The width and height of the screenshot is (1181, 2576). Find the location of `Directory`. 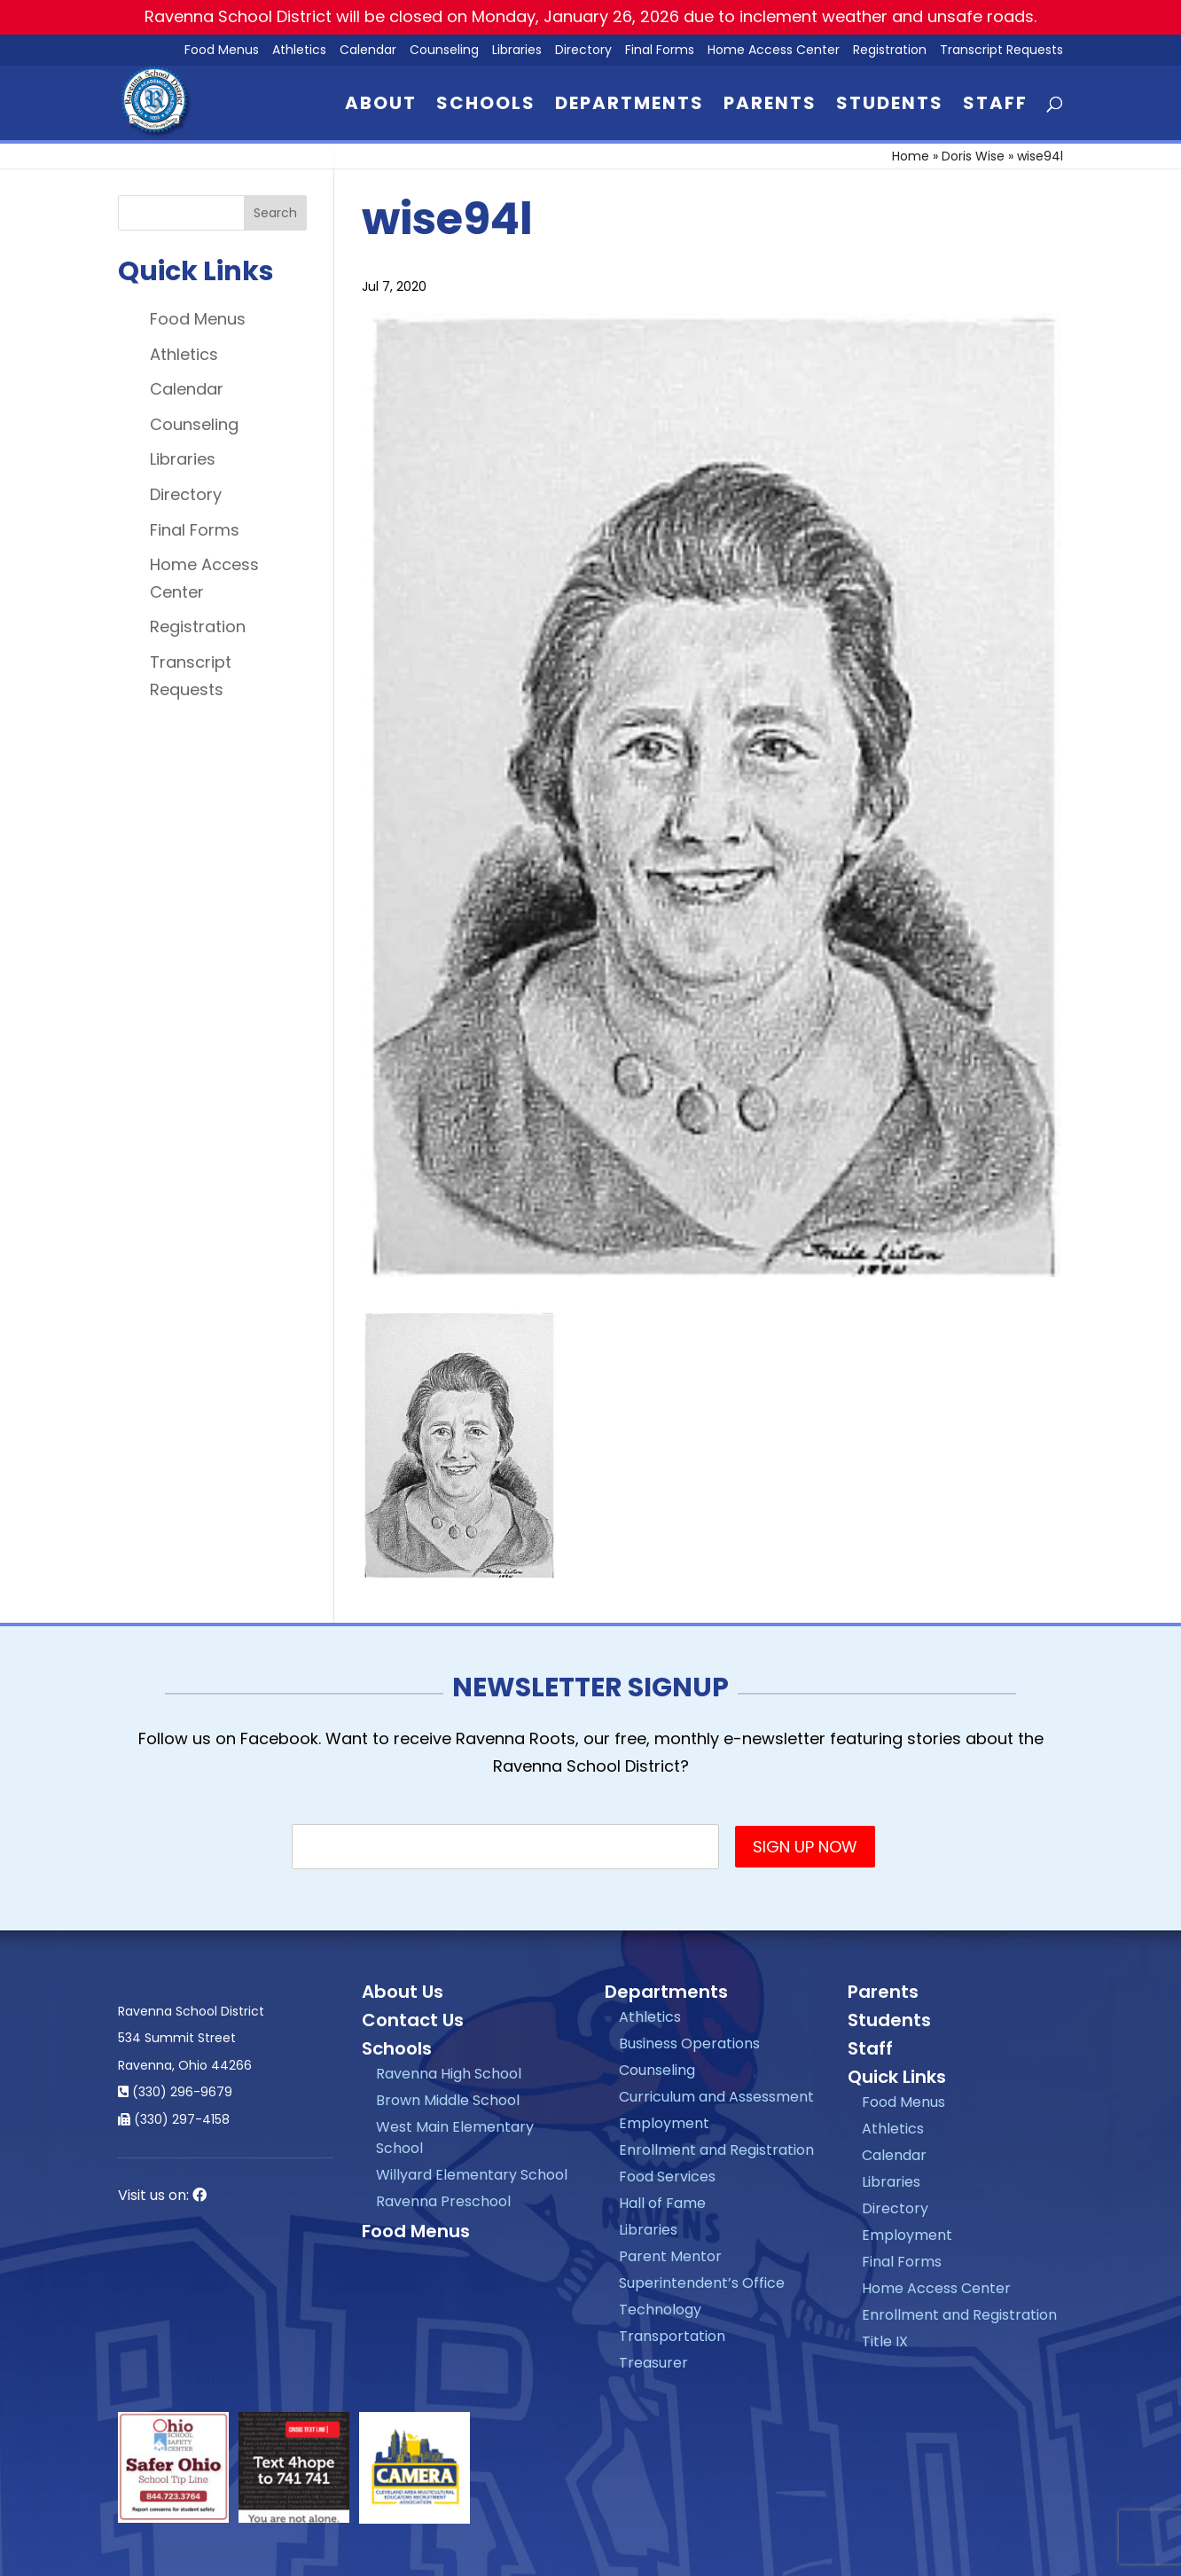

Directory is located at coordinates (583, 51).